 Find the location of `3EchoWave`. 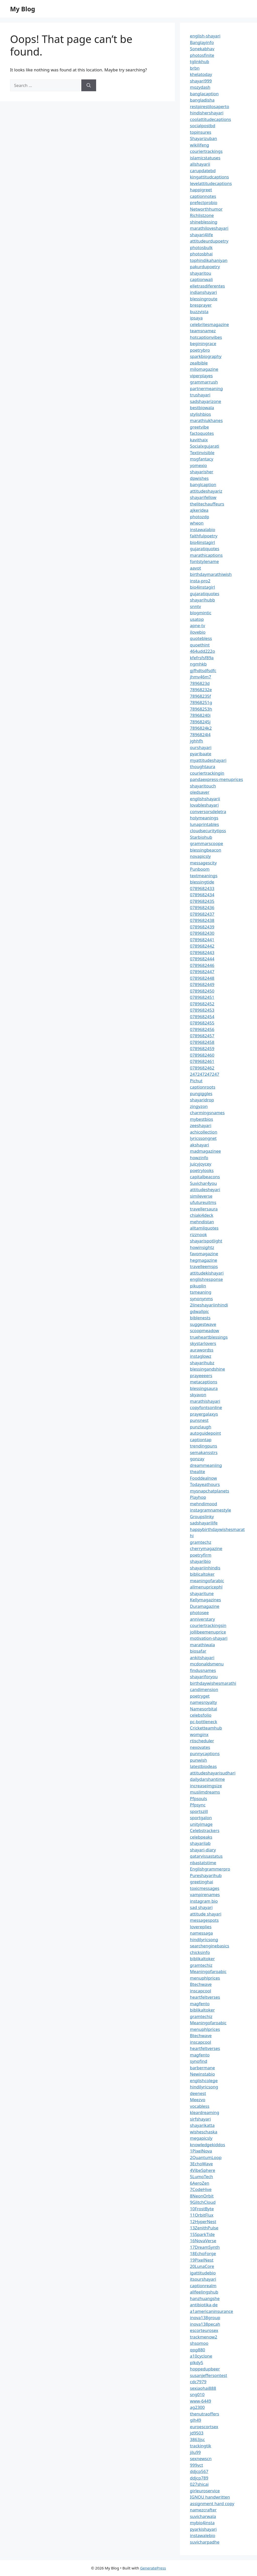

3EchoWave is located at coordinates (201, 2164).